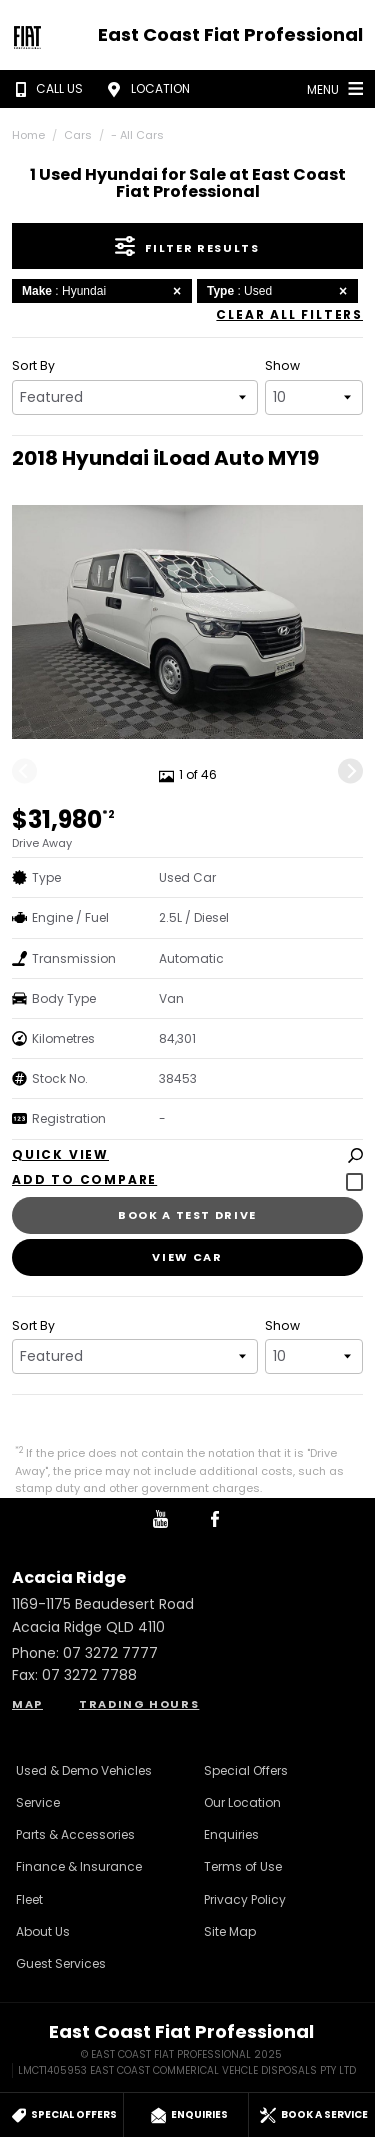 The width and height of the screenshot is (375, 2137). I want to click on Guest Services, so click(61, 1963).